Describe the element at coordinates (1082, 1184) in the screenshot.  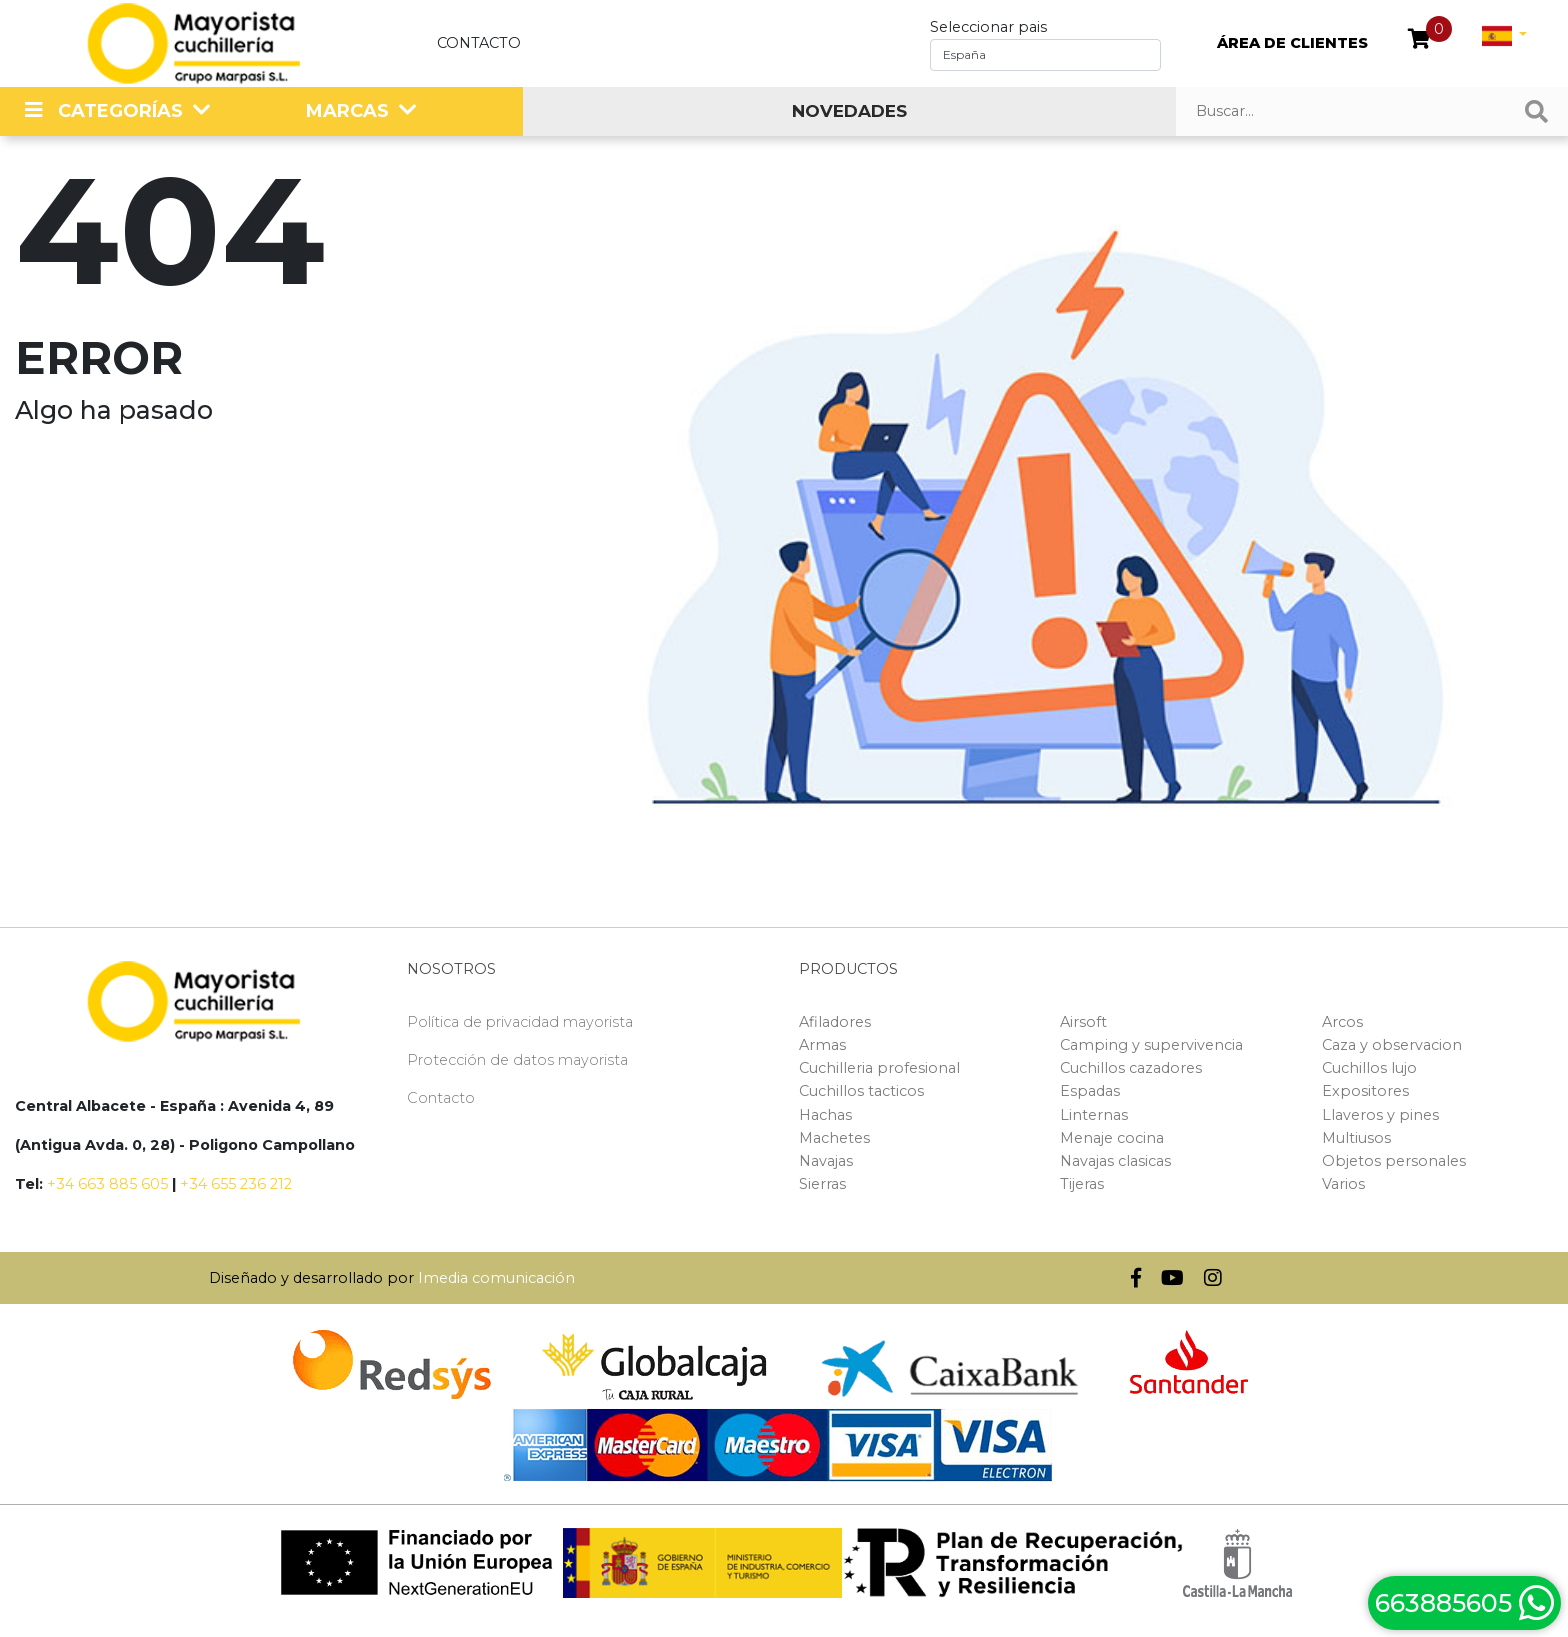
I see `Tijeras` at that location.